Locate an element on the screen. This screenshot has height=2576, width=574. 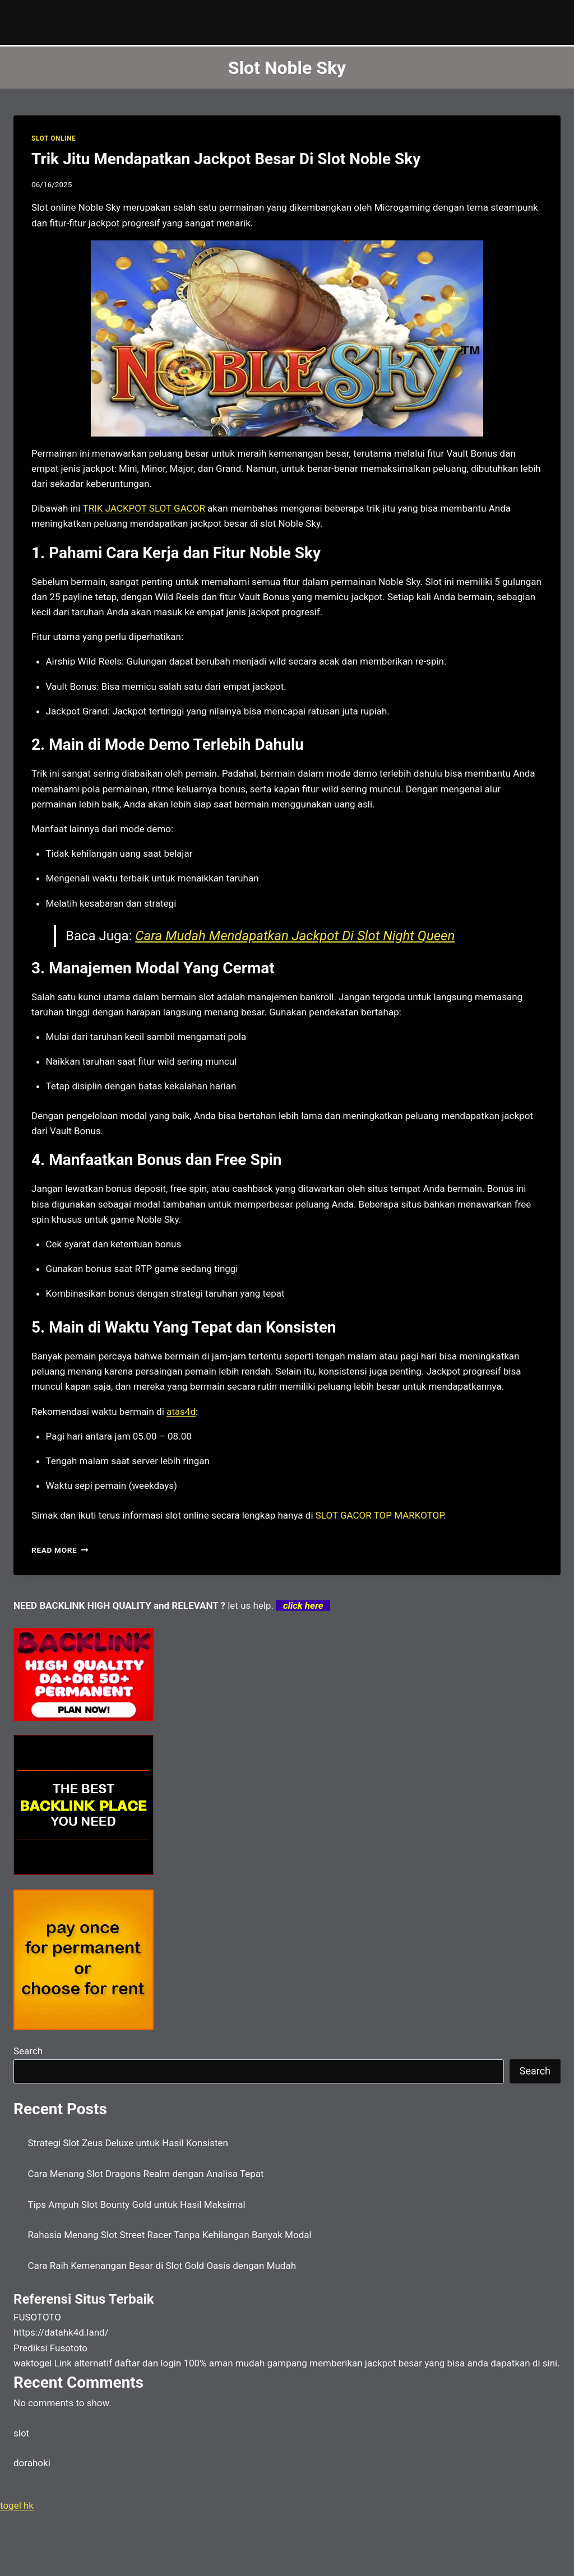
dorahoki is located at coordinates (31, 2462).